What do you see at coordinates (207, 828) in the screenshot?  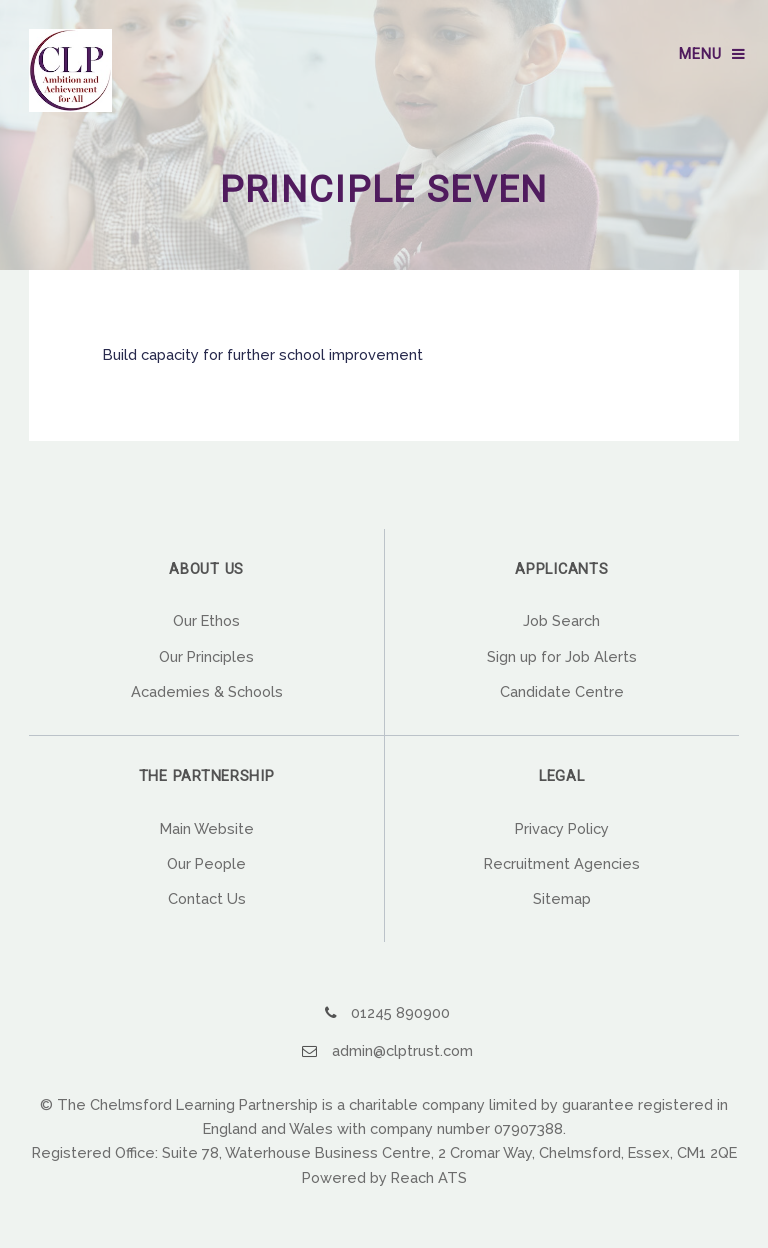 I see `Main Website` at bounding box center [207, 828].